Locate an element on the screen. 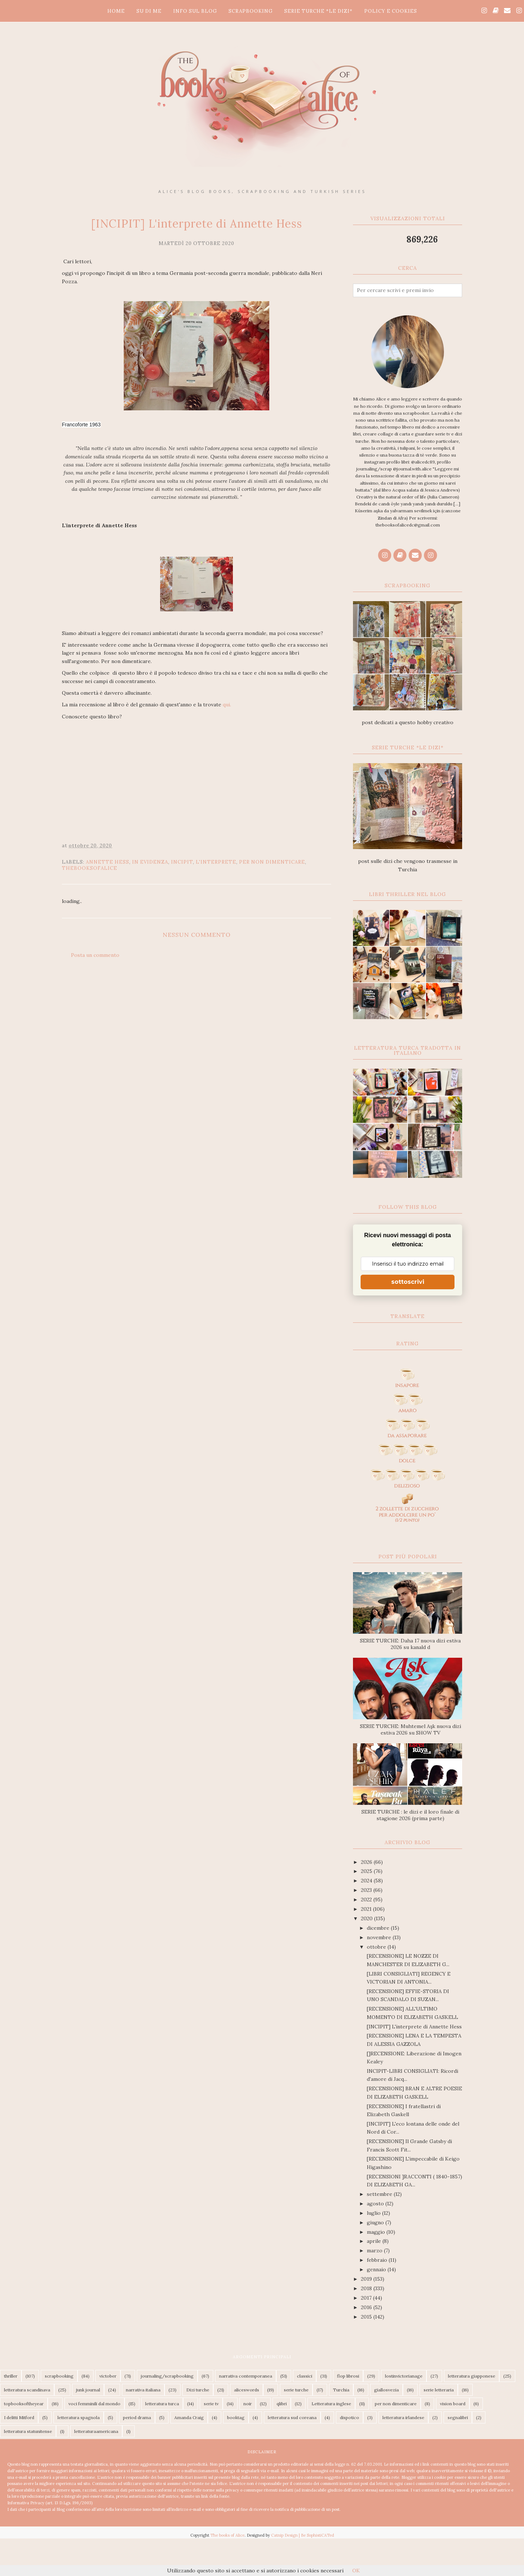  noir is located at coordinates (247, 2403).